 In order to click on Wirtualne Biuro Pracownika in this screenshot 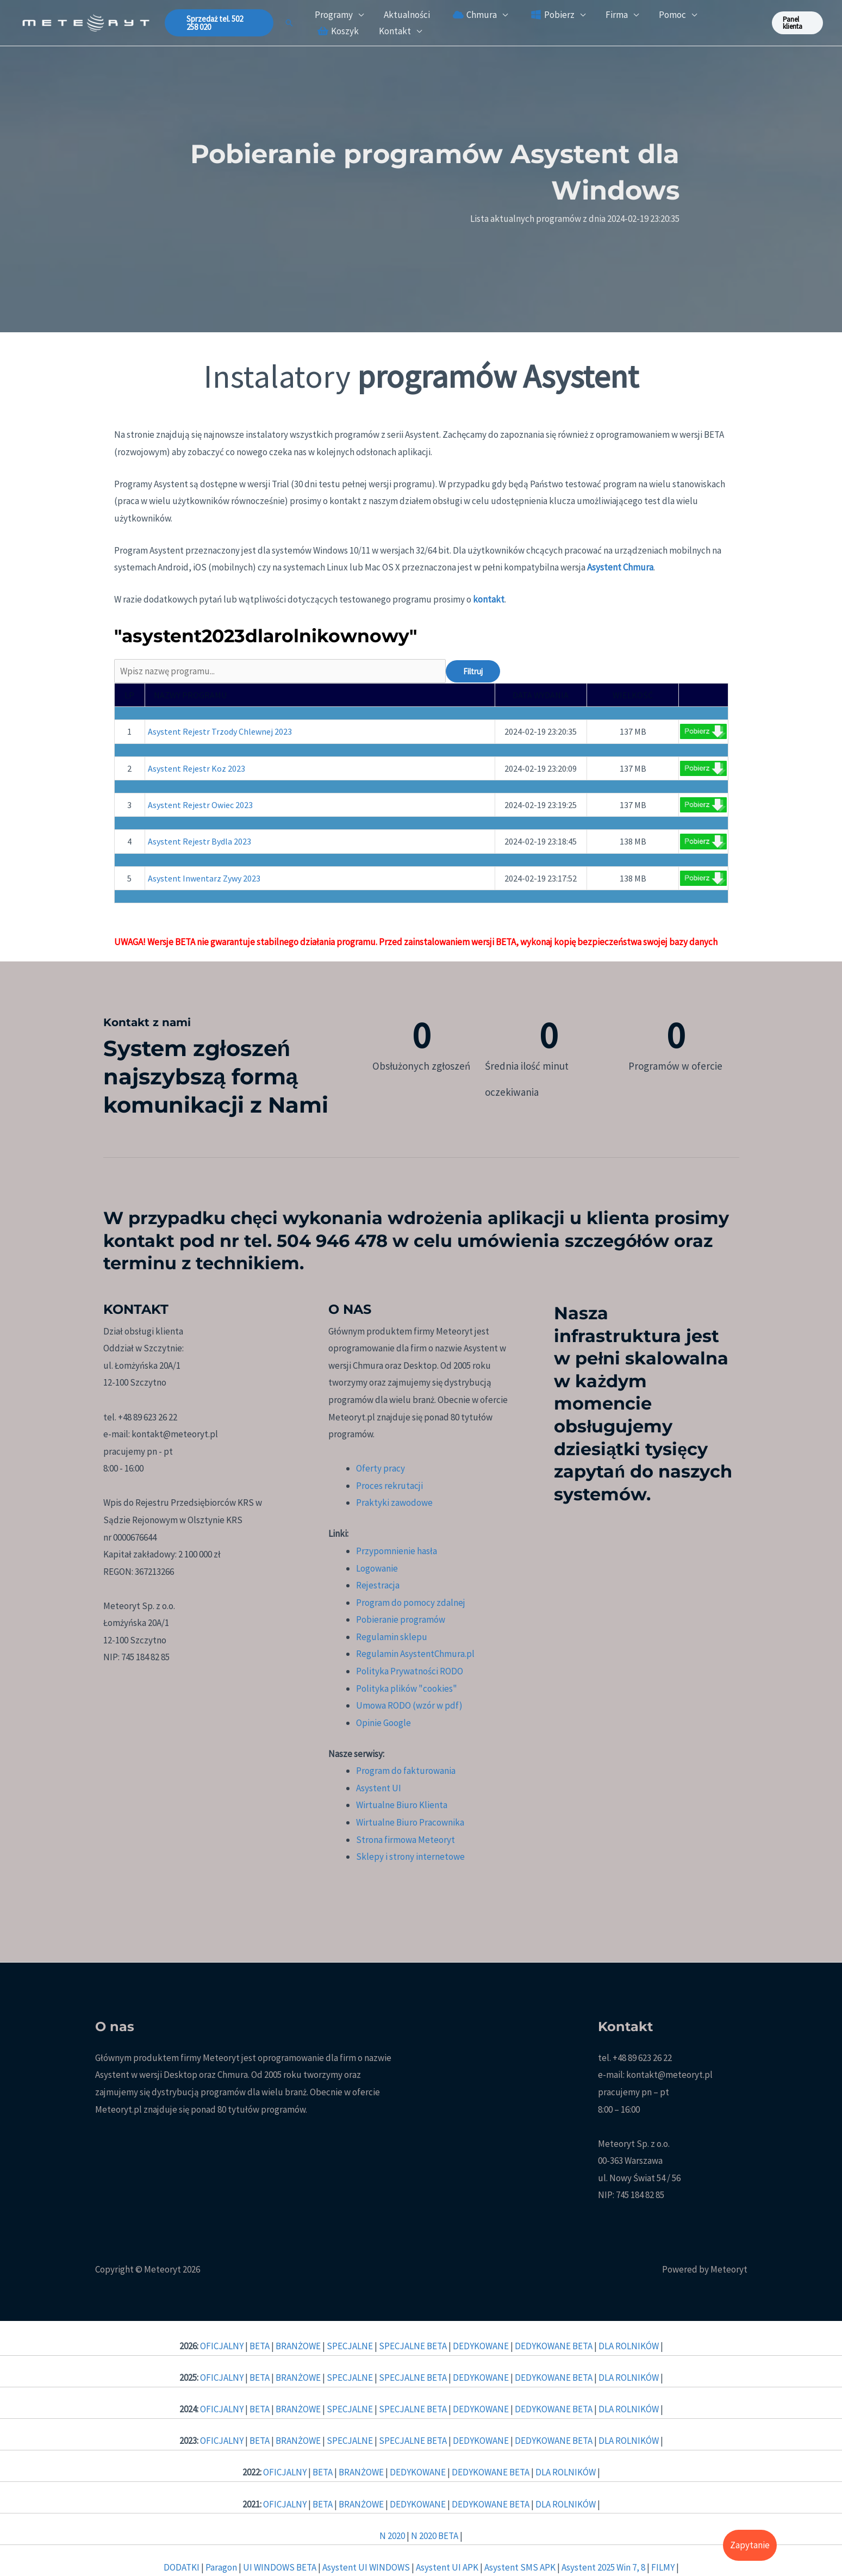, I will do `click(410, 1822)`.